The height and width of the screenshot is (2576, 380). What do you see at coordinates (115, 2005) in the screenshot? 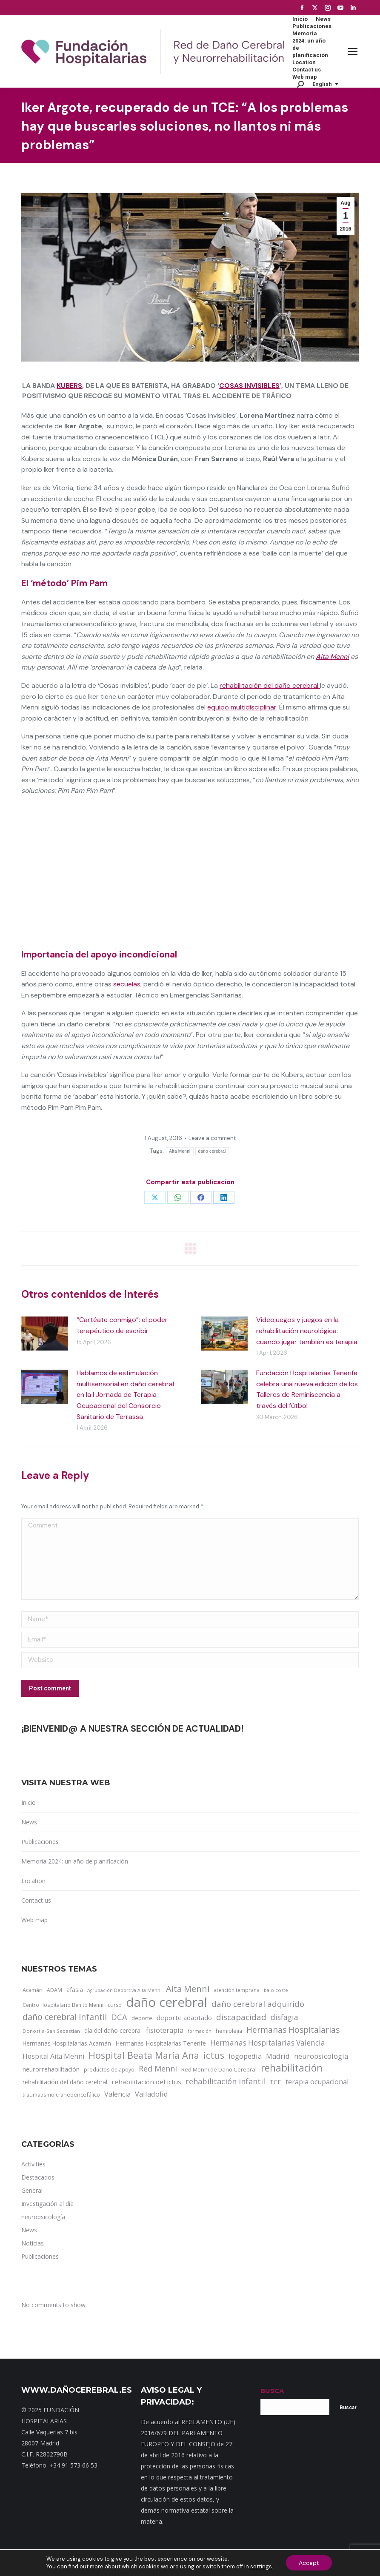
I see `curso [curso (13 items)]` at bounding box center [115, 2005].